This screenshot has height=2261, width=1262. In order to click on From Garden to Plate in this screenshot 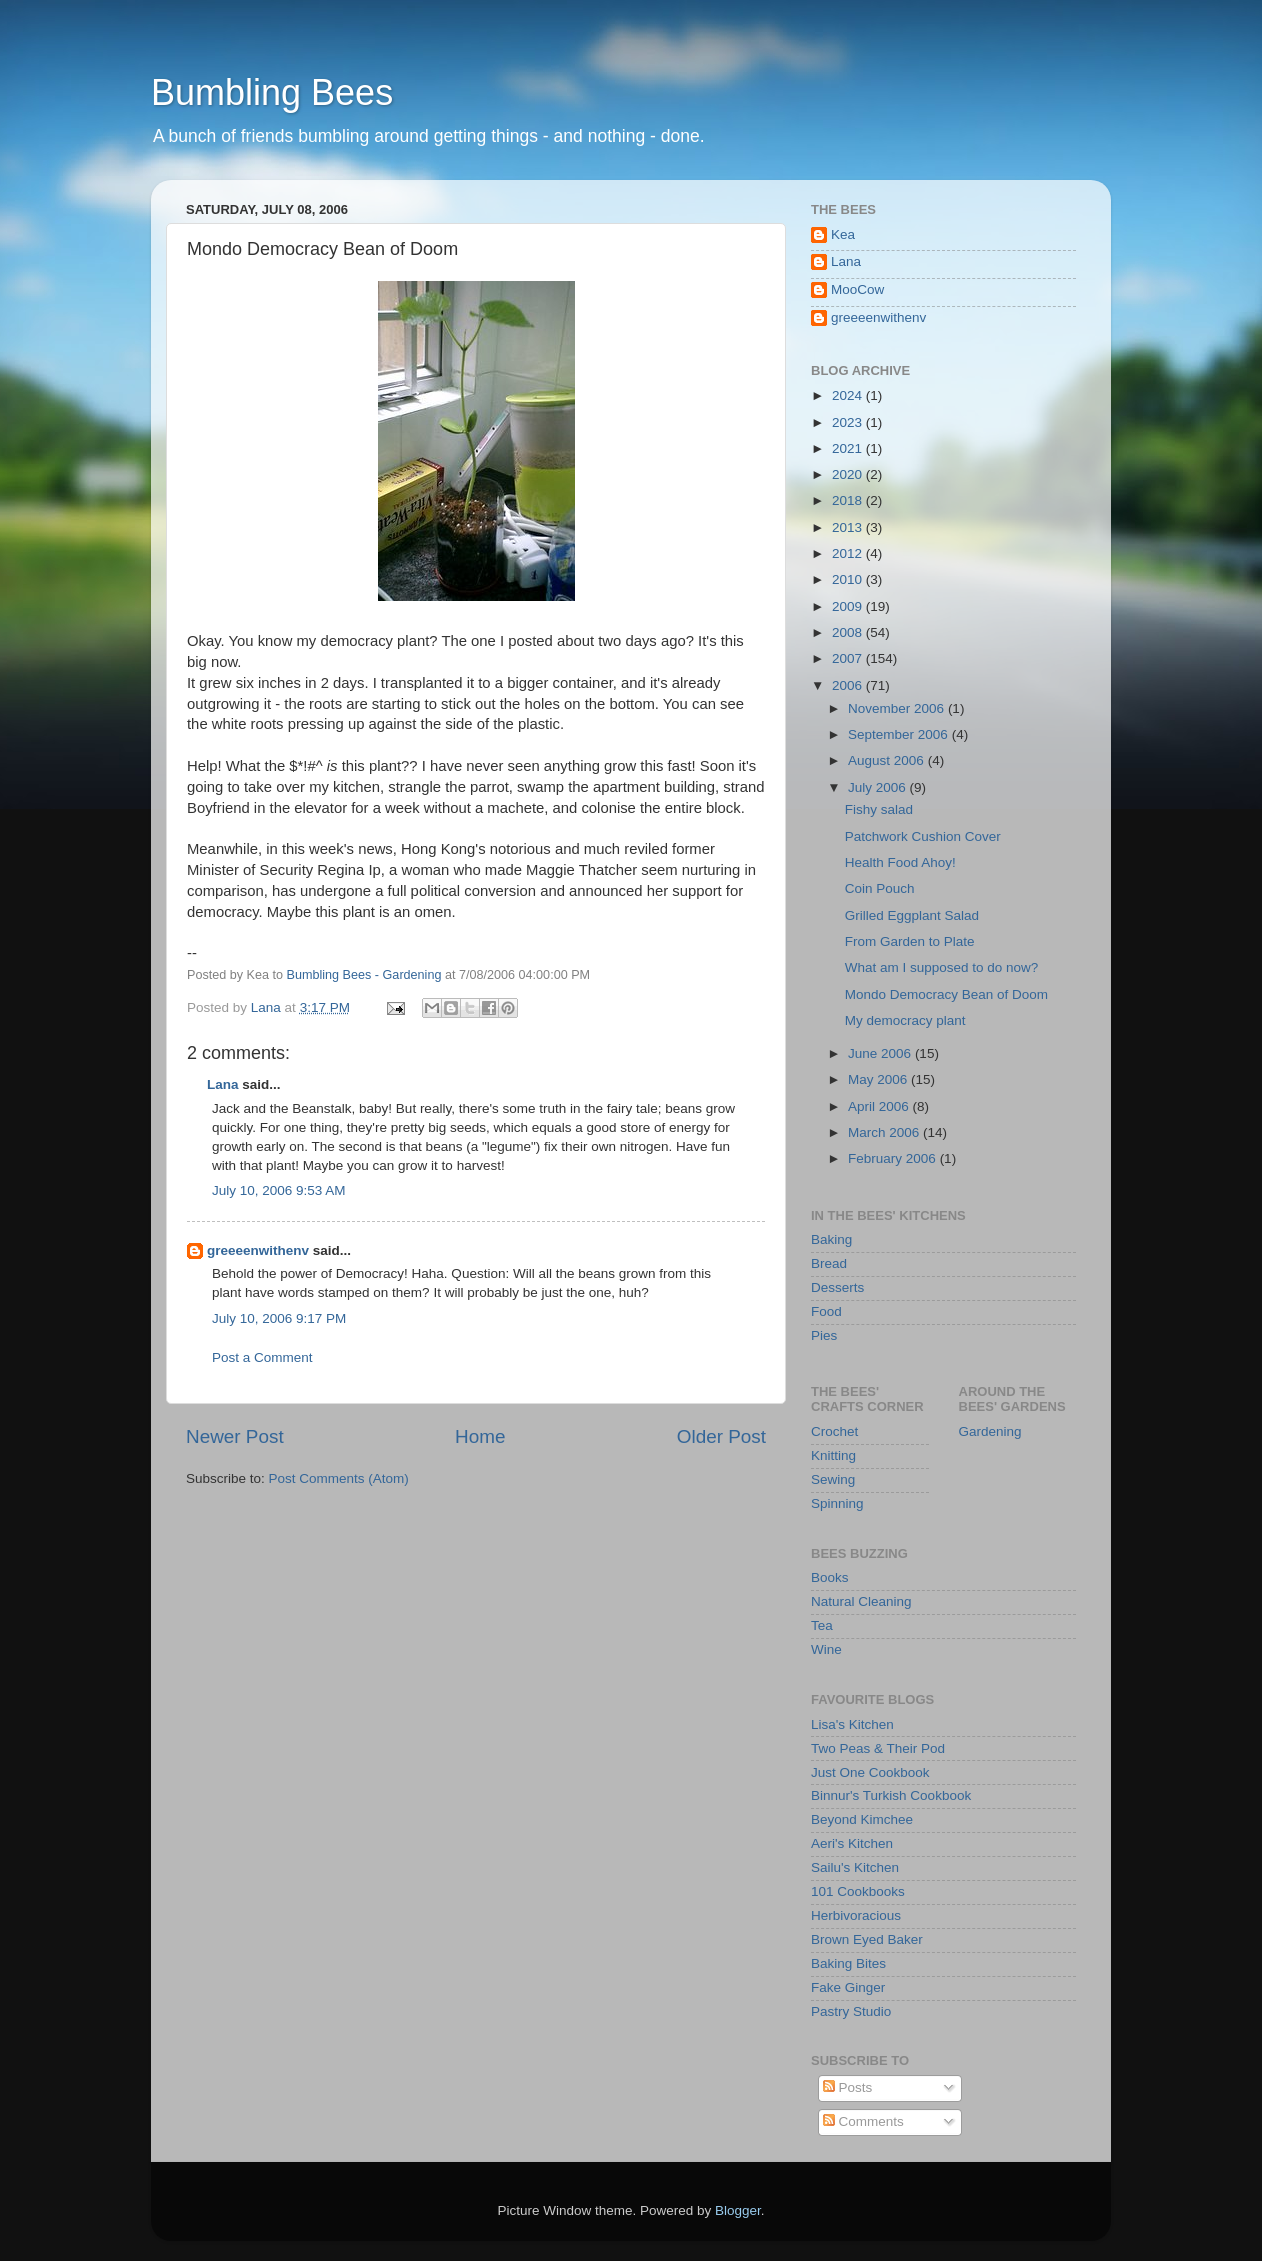, I will do `click(910, 941)`.